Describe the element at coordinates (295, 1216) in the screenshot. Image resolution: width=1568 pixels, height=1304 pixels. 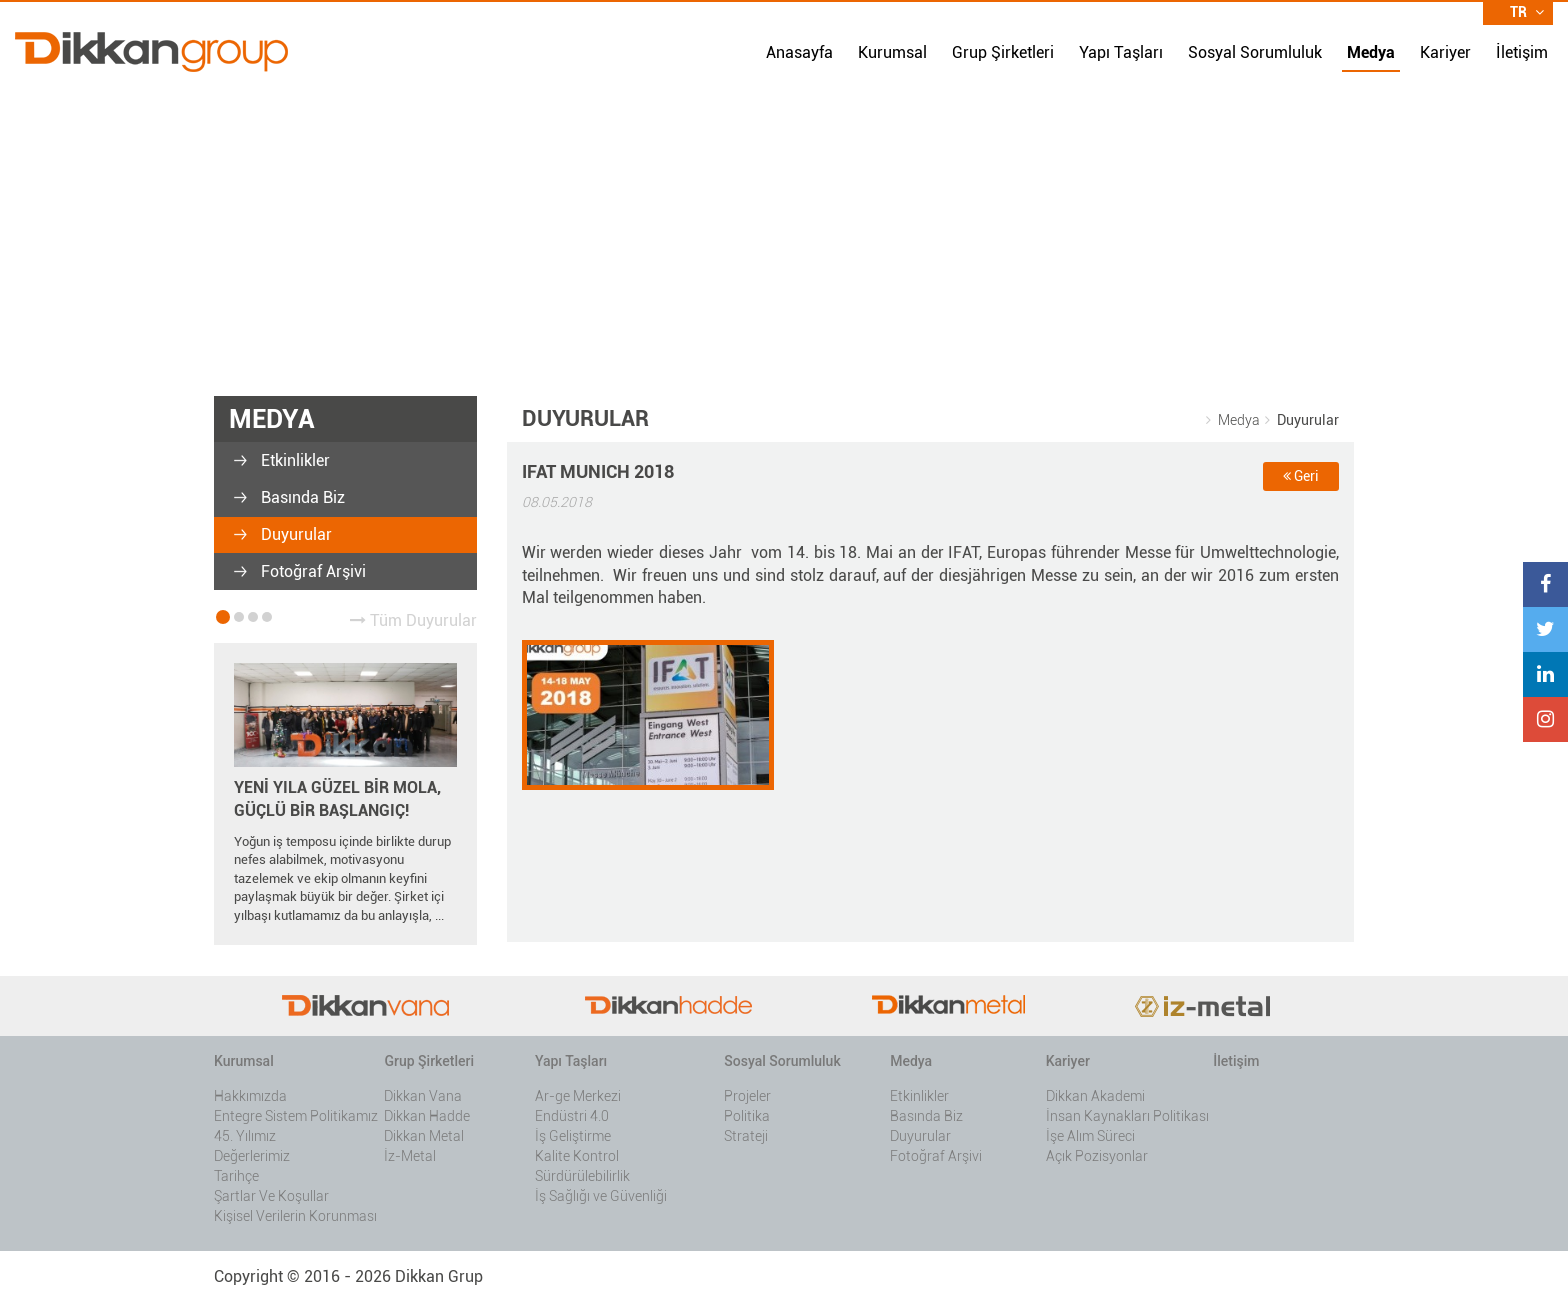
I see `Kişisel Verilerin Korunması` at that location.